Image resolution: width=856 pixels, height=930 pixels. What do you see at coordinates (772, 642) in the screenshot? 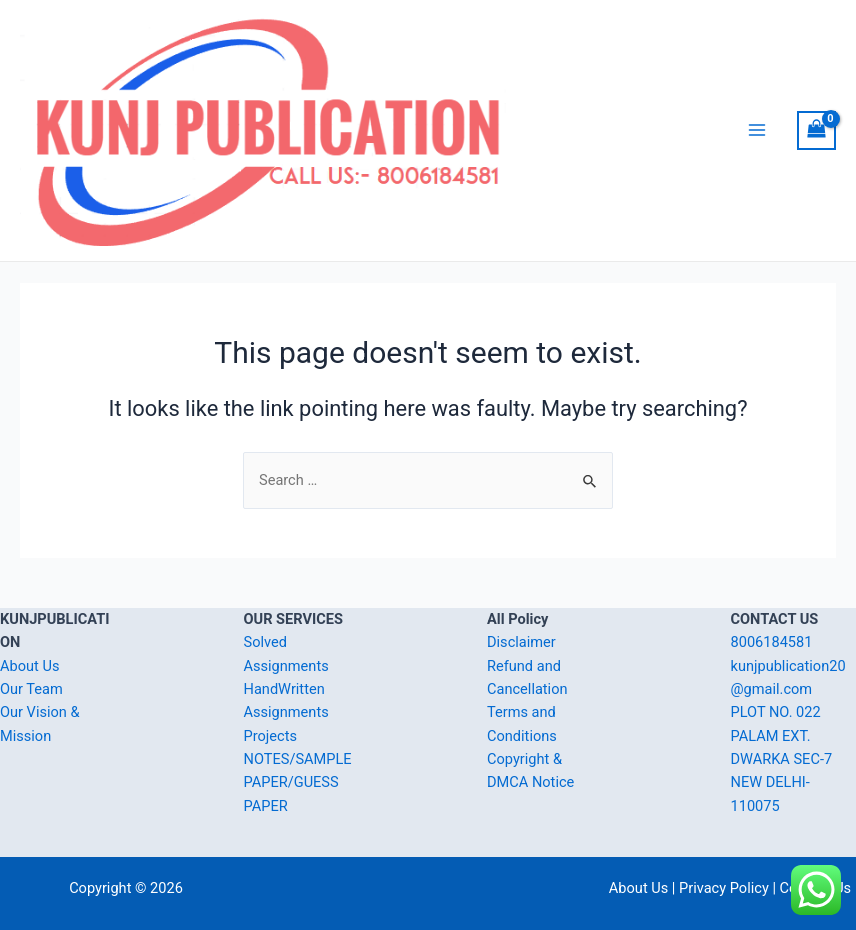
I see `8006184581` at bounding box center [772, 642].